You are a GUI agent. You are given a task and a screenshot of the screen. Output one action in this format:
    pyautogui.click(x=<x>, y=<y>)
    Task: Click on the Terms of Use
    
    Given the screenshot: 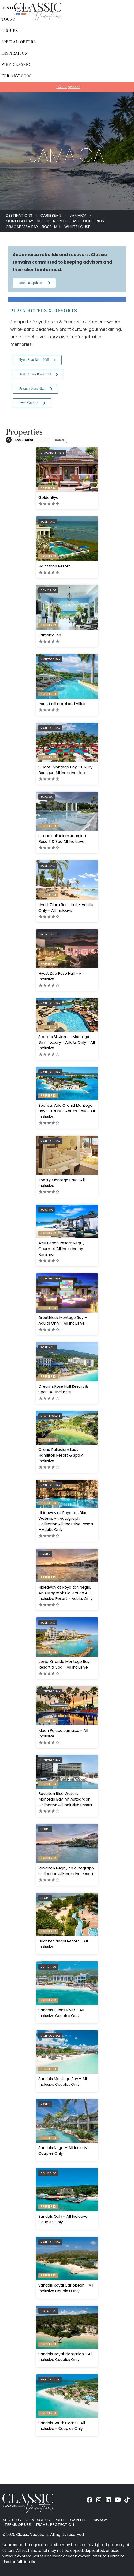 What is the action you would take?
    pyautogui.click(x=18, y=2524)
    